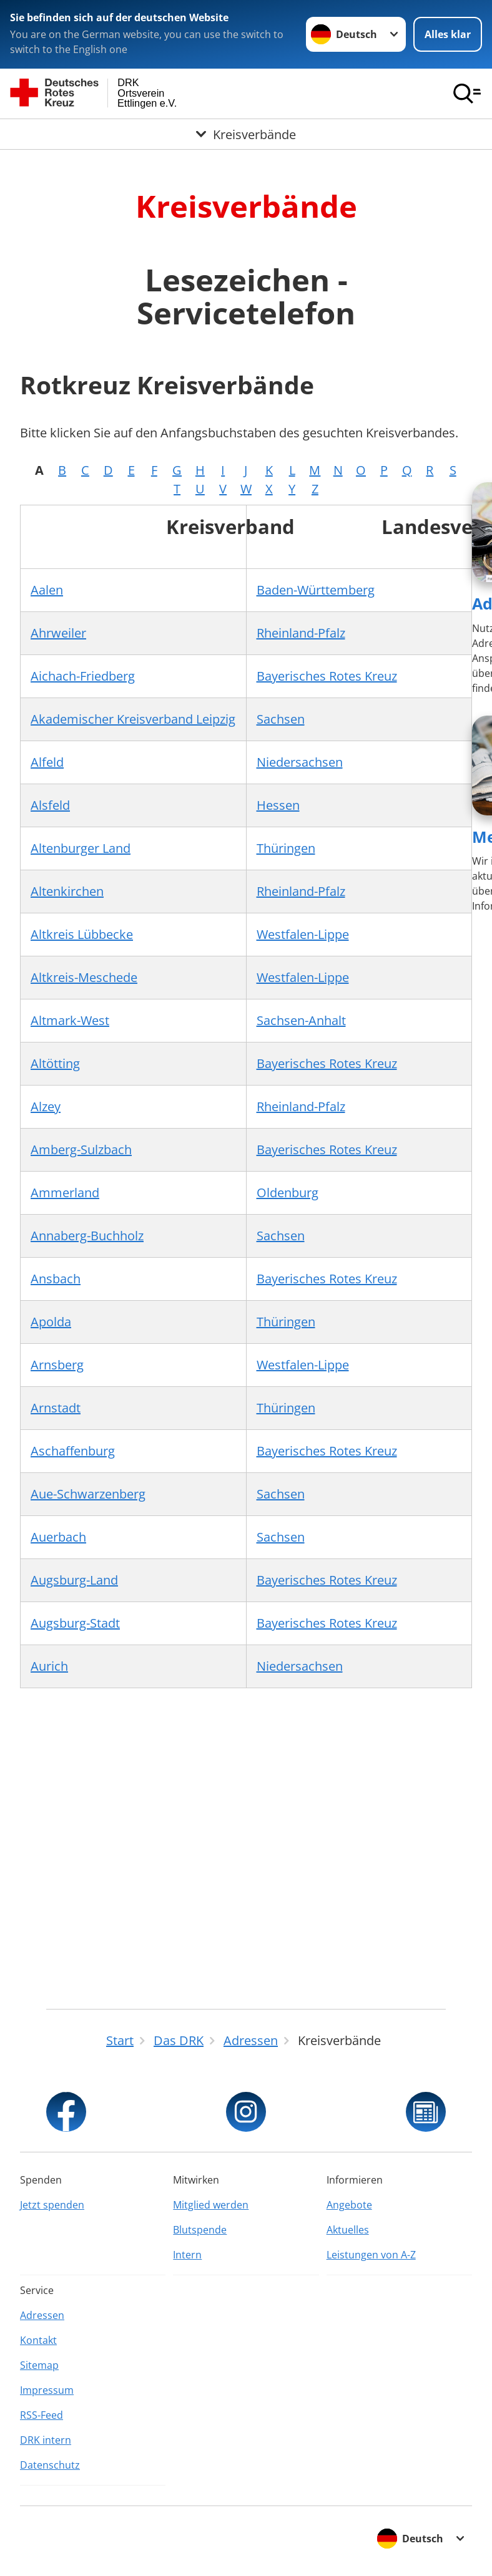 The height and width of the screenshot is (2576, 492). Describe the element at coordinates (50, 2465) in the screenshot. I see `Datenschutz` at that location.